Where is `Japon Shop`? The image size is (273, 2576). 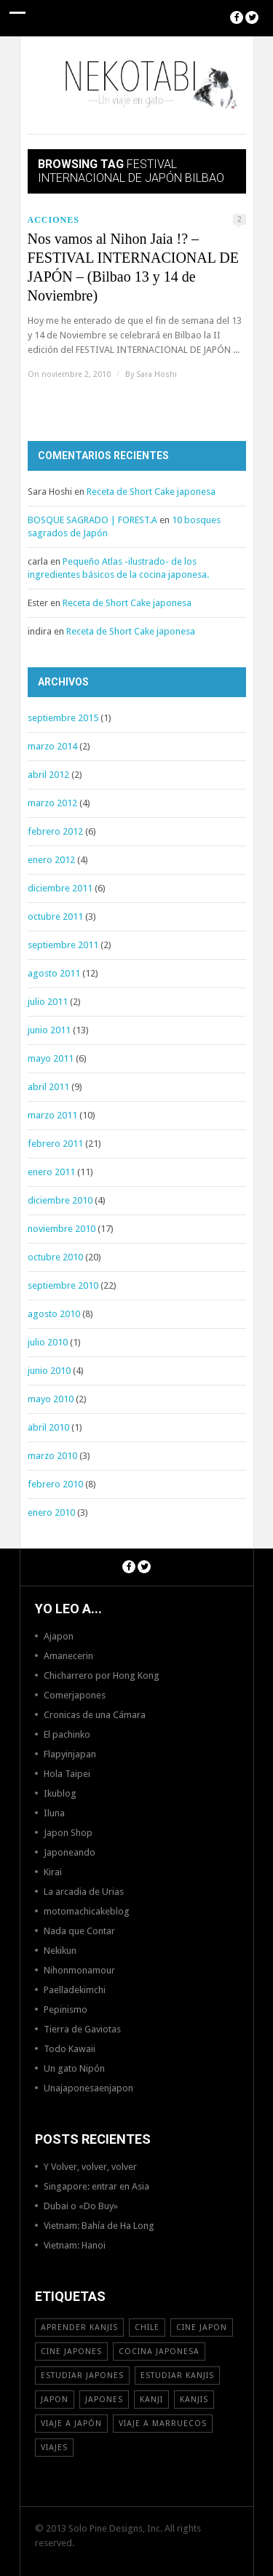 Japon Shop is located at coordinates (68, 1832).